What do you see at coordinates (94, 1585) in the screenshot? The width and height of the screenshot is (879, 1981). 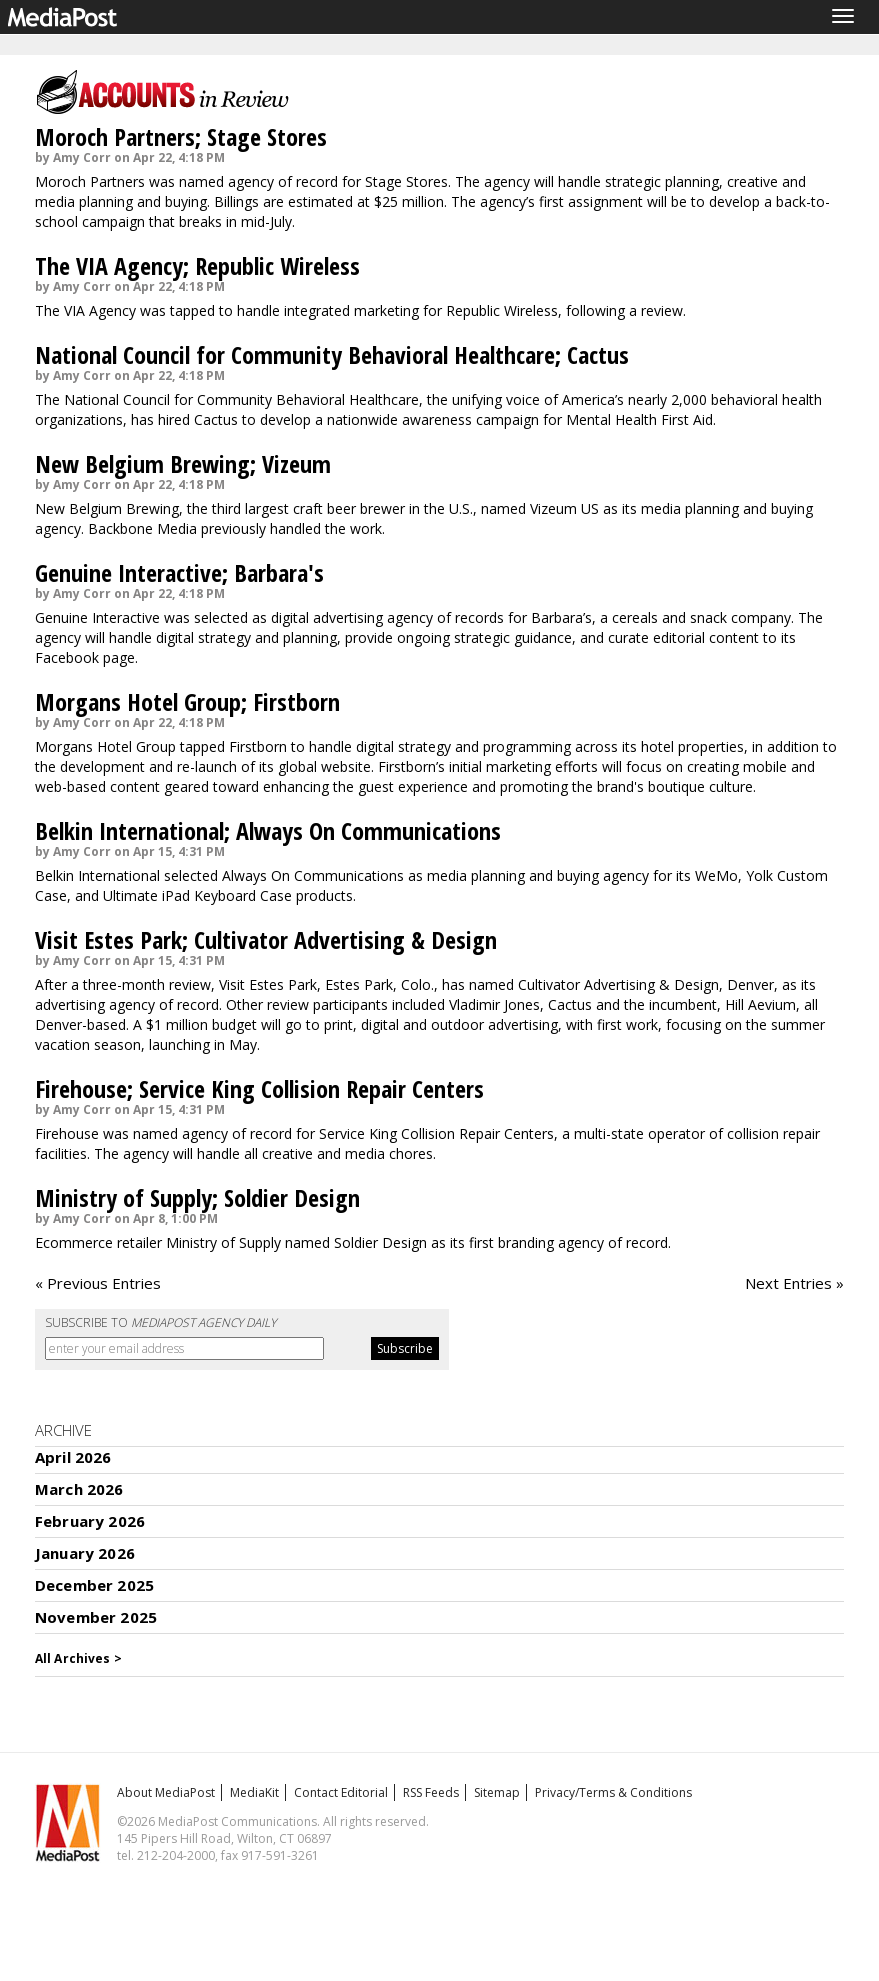 I see `December 2025` at bounding box center [94, 1585].